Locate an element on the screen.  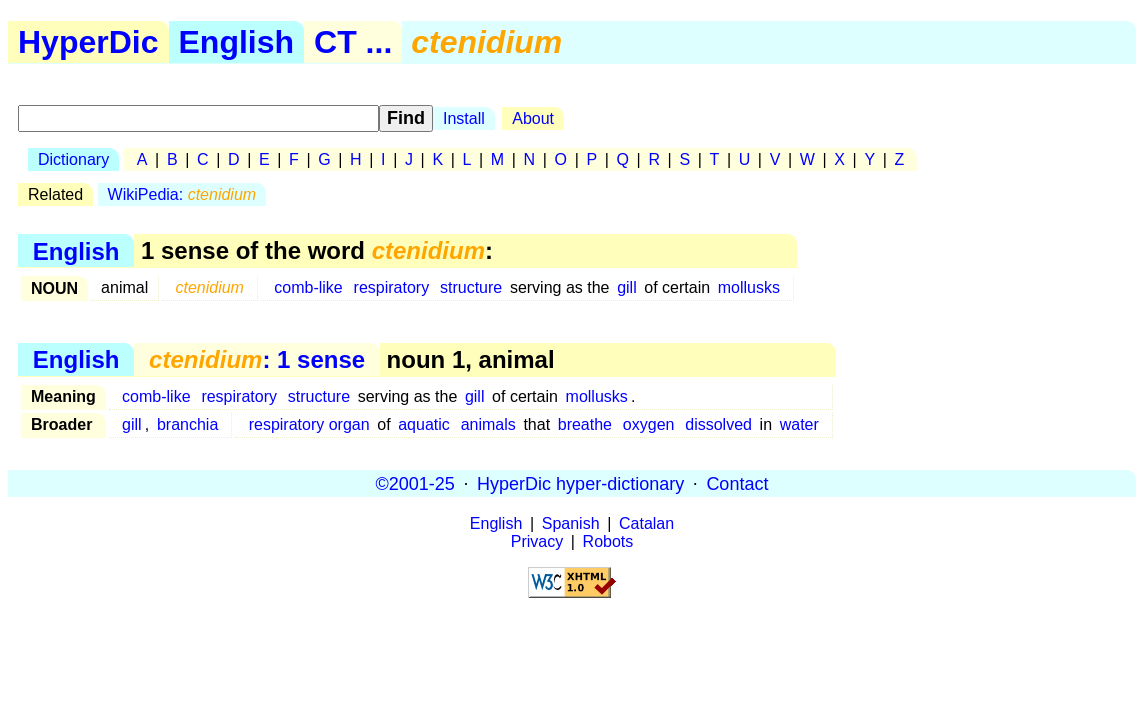
gill is located at coordinates (627, 287).